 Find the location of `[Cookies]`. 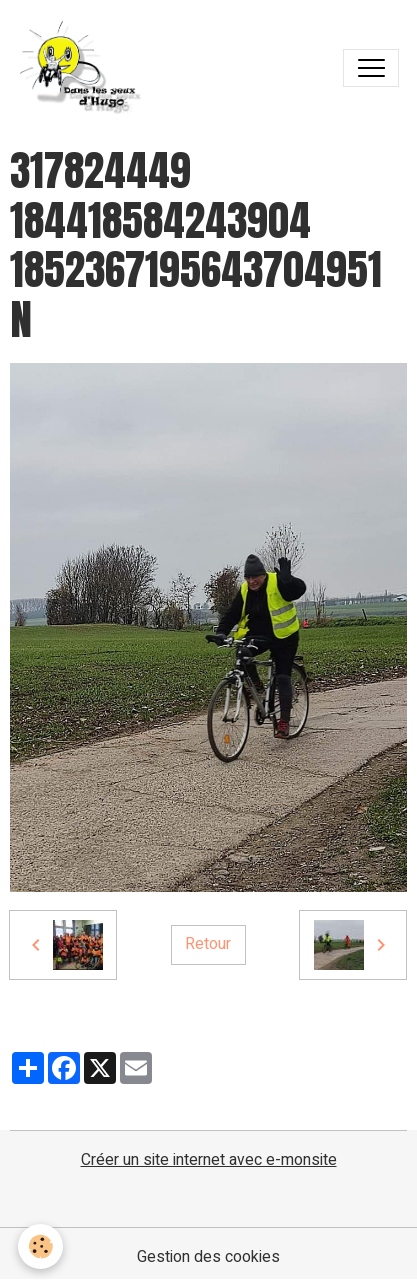

[Cookies] is located at coordinates (40, 1246).